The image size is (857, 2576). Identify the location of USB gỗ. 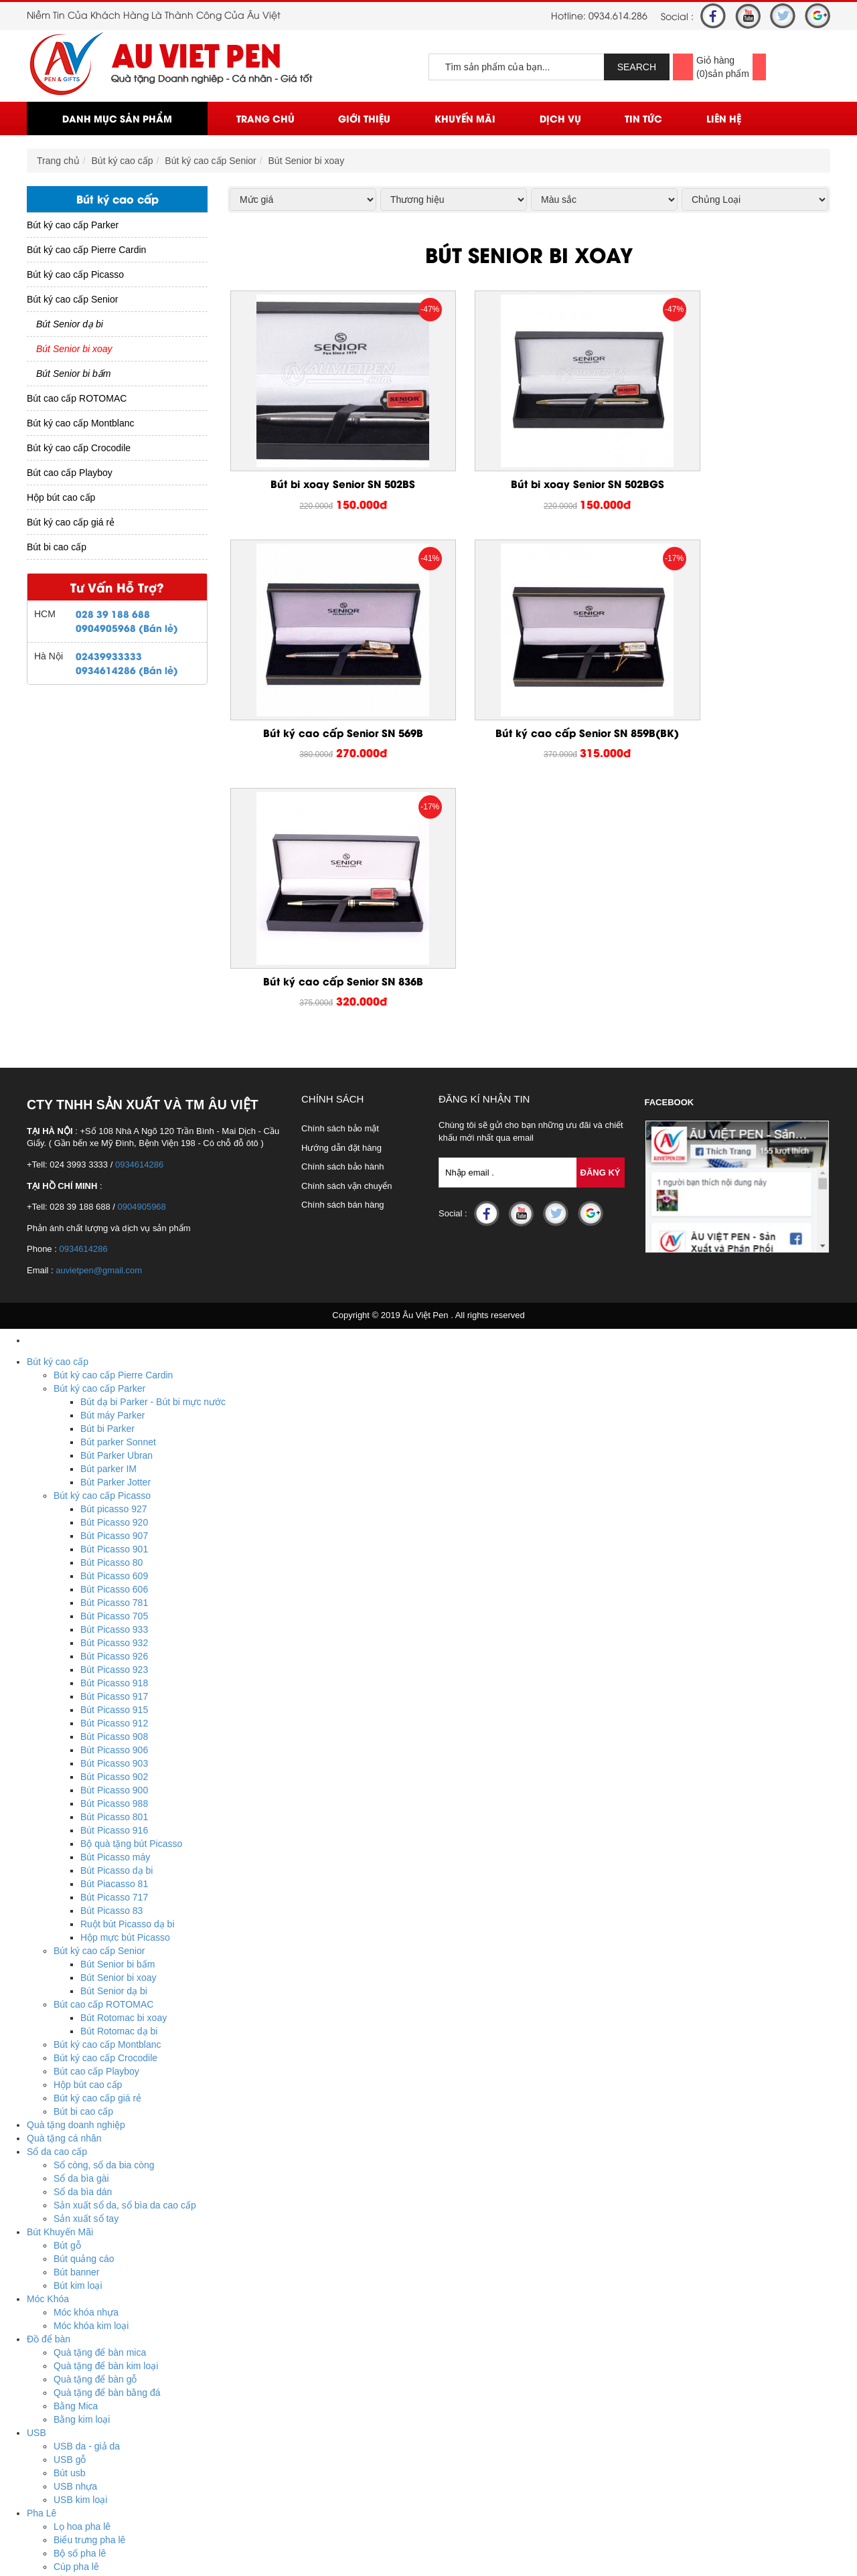
(70, 2226).